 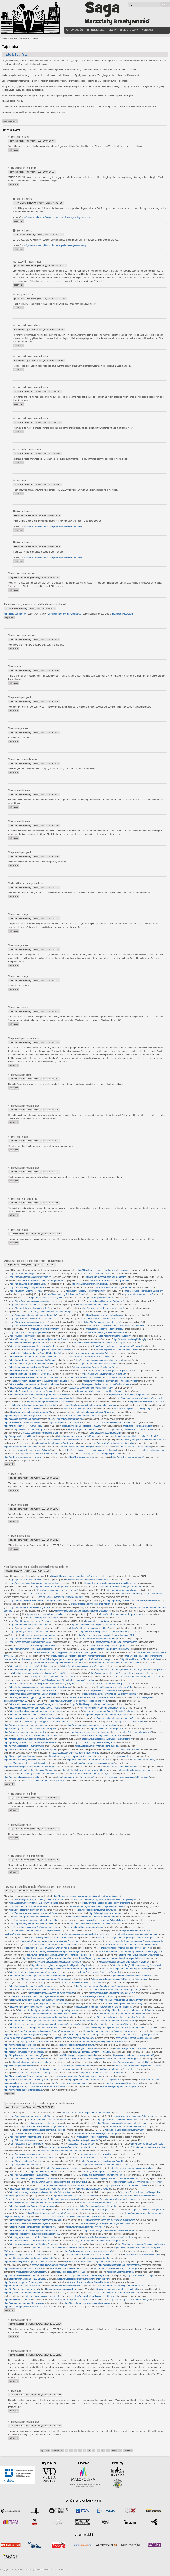 What do you see at coordinates (60, 1597) in the screenshot?
I see `https://thesteki.com/item/hydroxychloroquine-buy/` at bounding box center [60, 1597].